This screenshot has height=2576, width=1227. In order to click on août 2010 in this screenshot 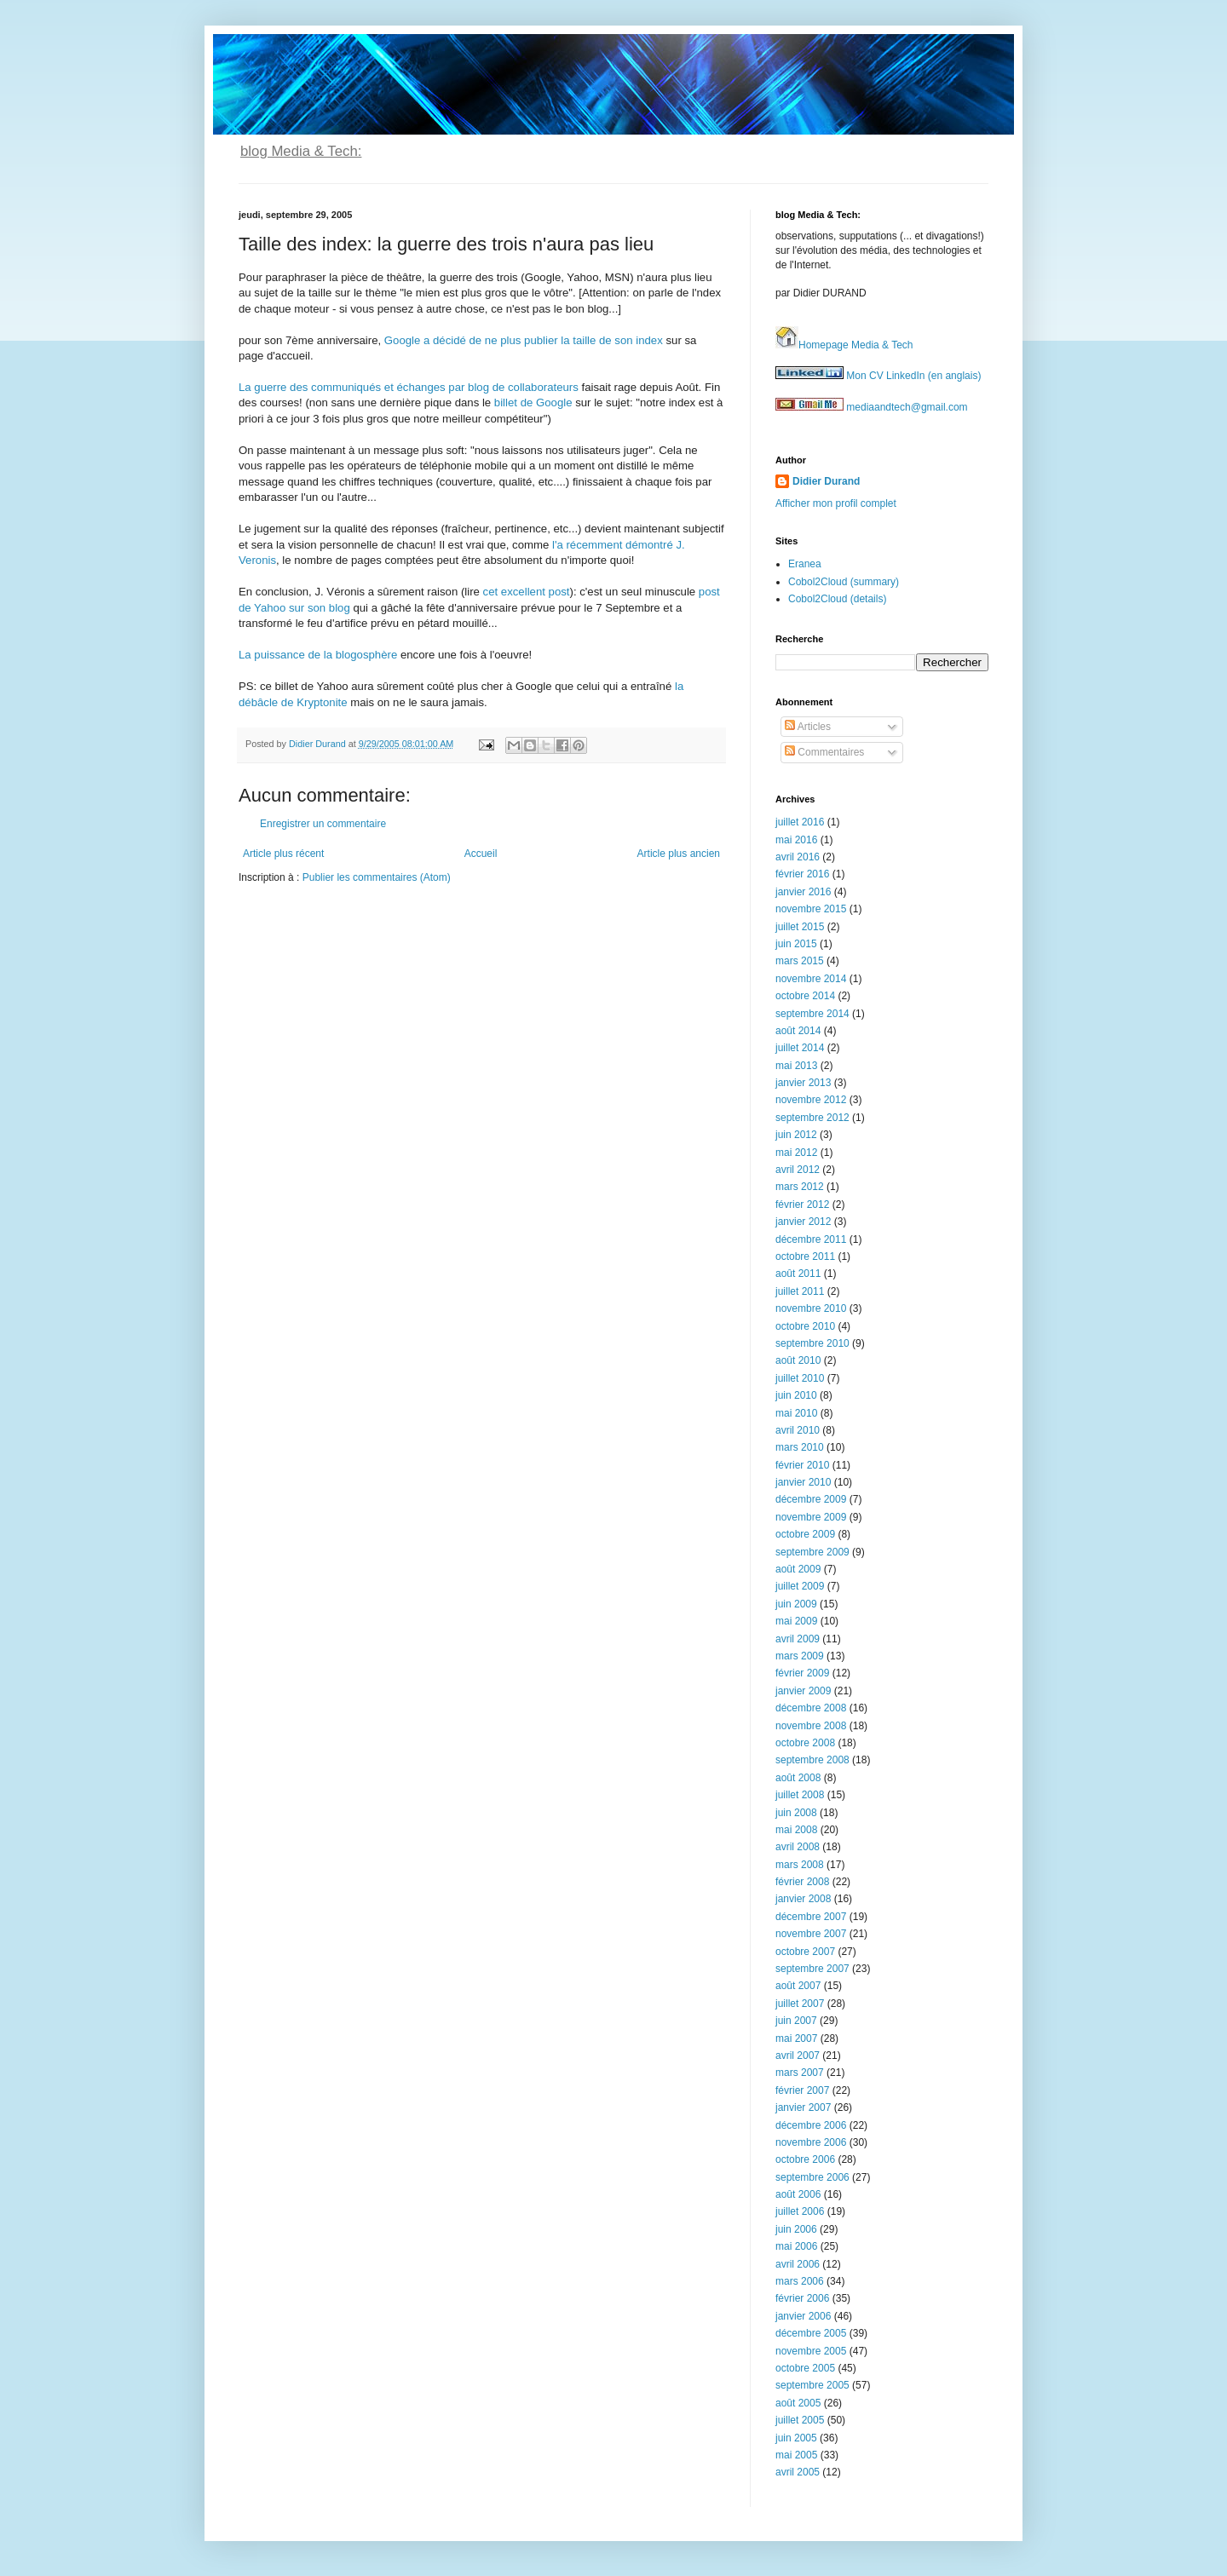, I will do `click(798, 1360)`.